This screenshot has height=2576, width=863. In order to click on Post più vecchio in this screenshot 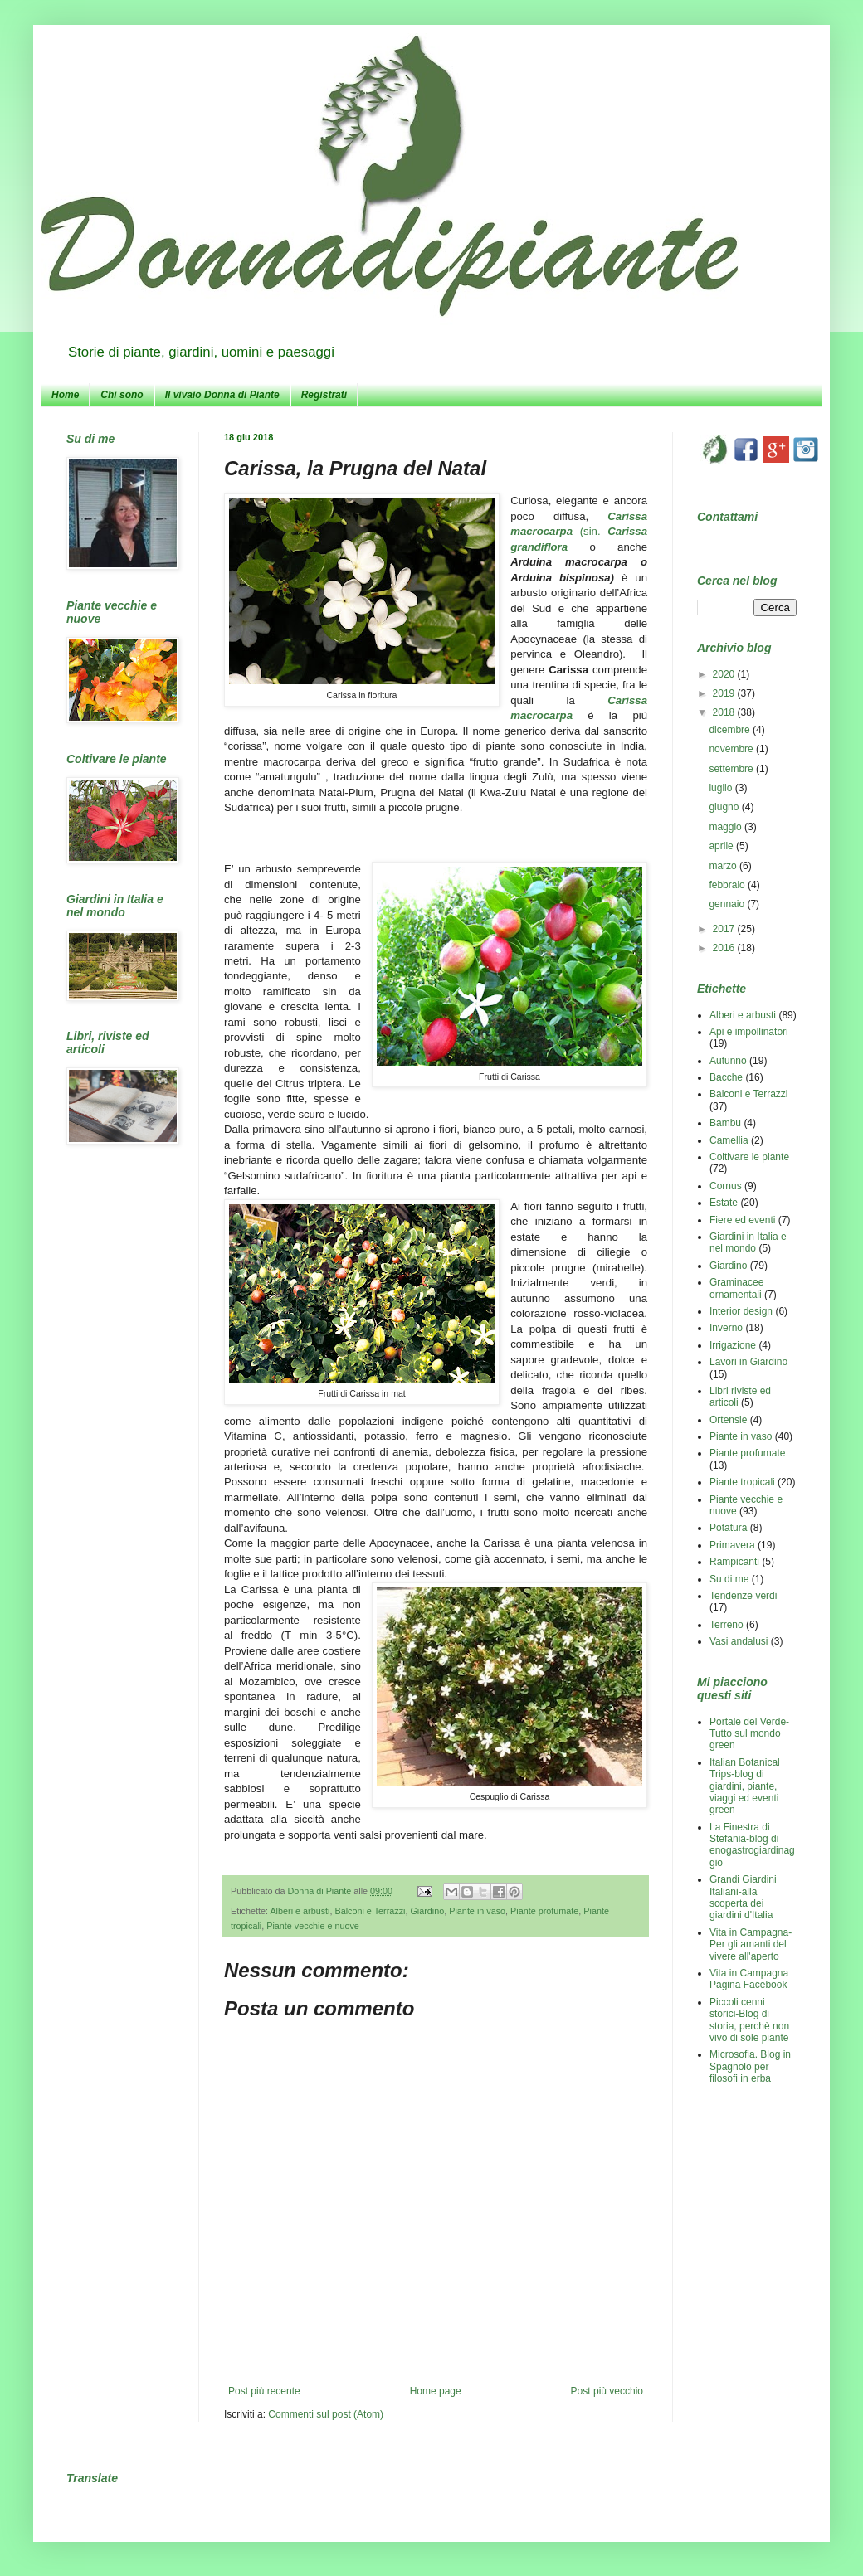, I will do `click(607, 2391)`.